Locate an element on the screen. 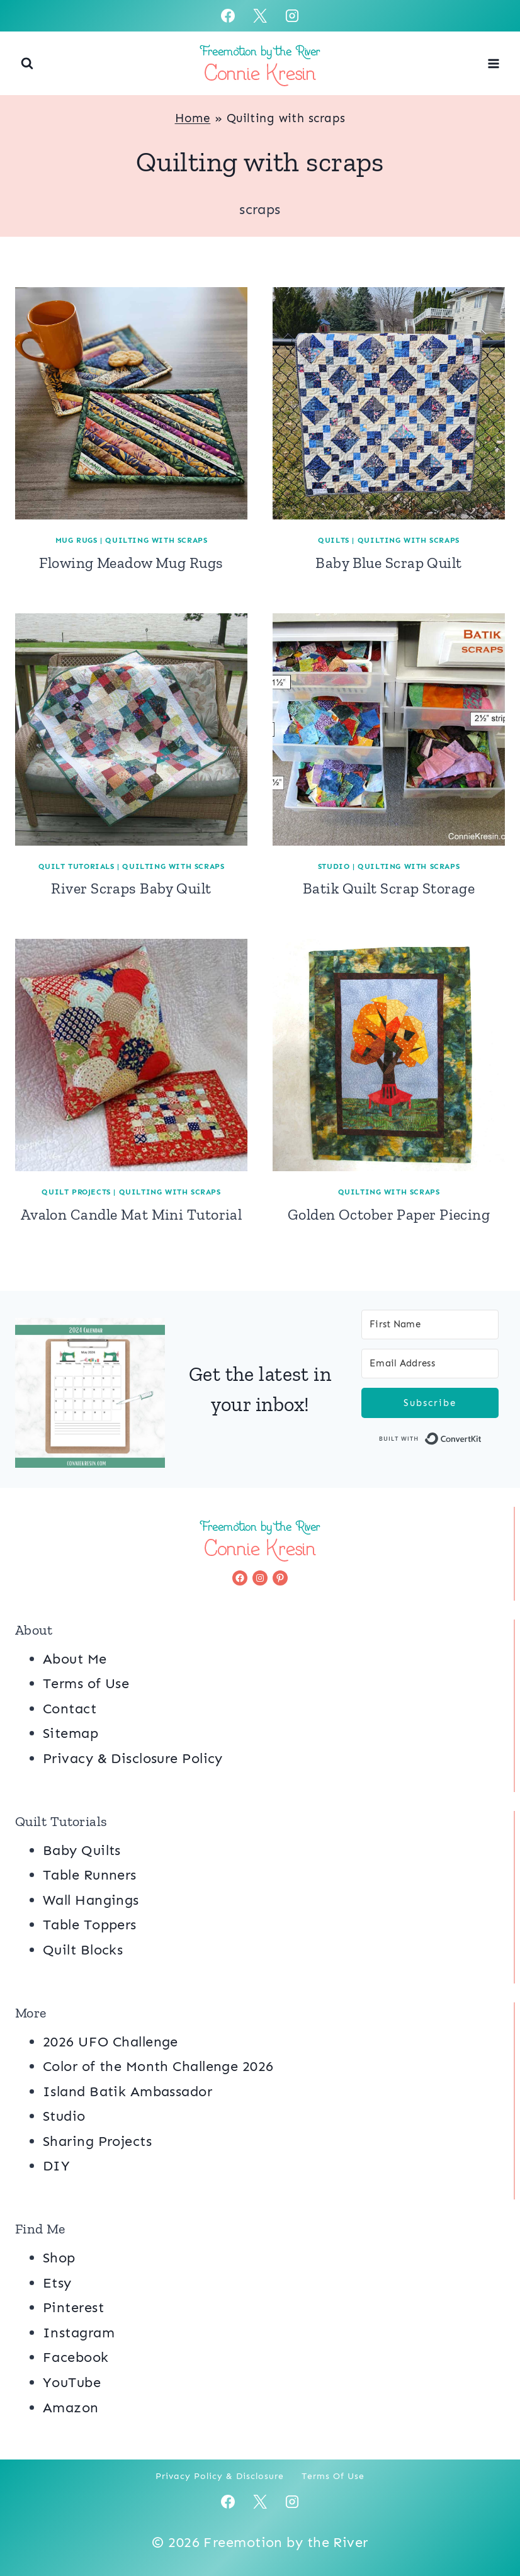  [X] is located at coordinates (260, 16).